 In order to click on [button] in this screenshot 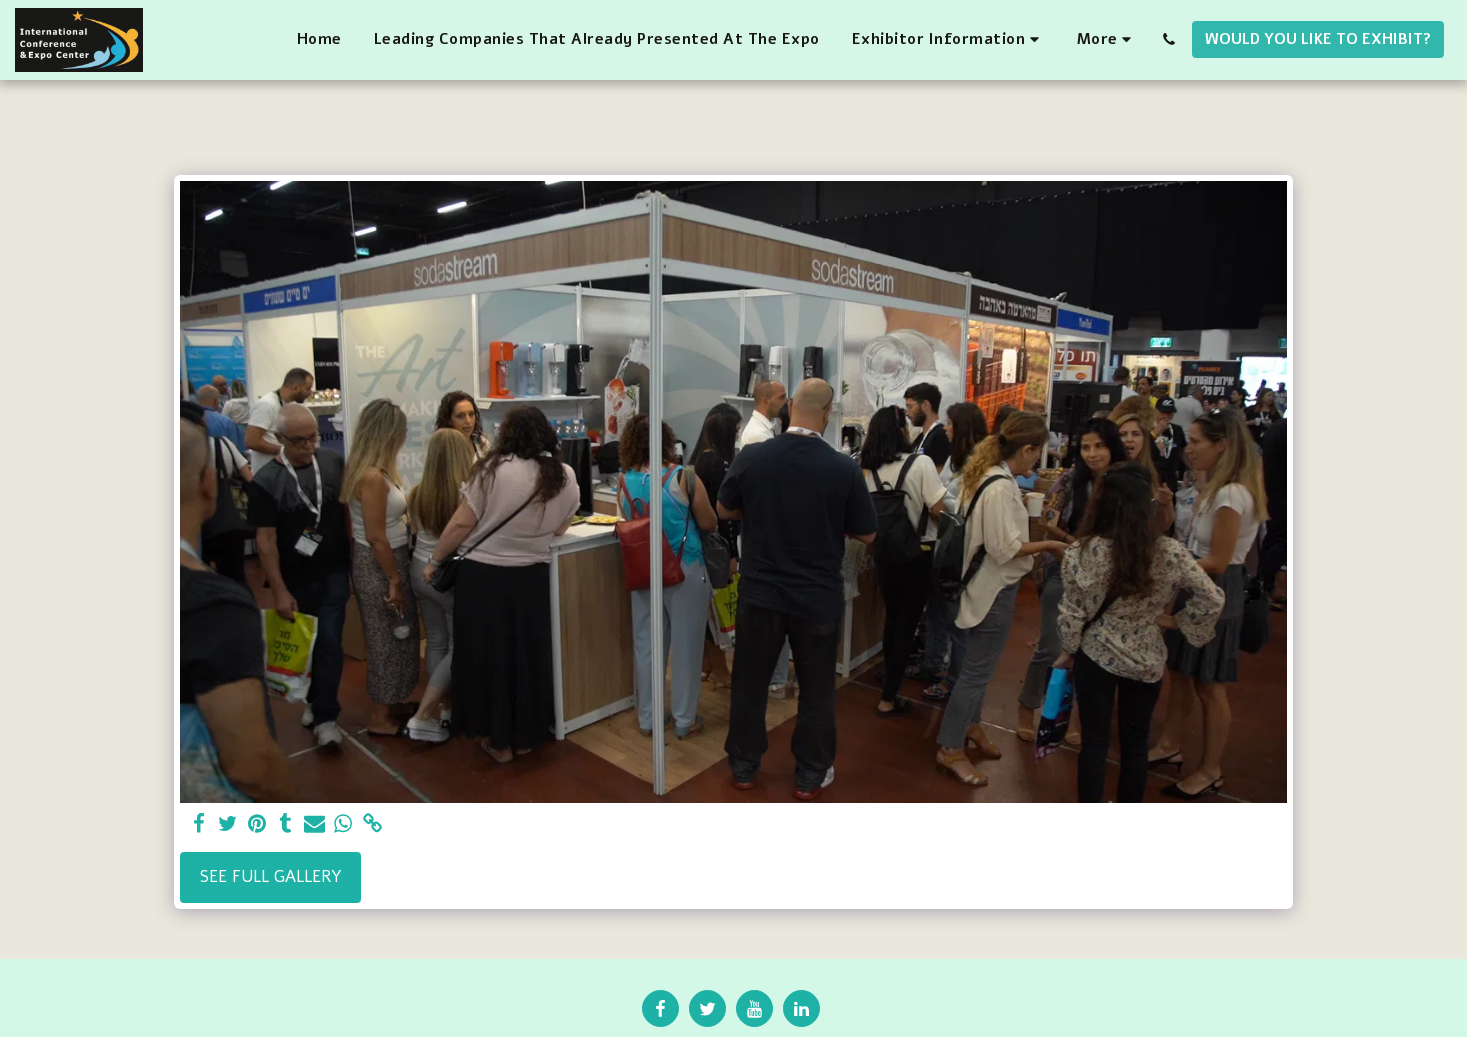, I will do `click(948, 40)`.